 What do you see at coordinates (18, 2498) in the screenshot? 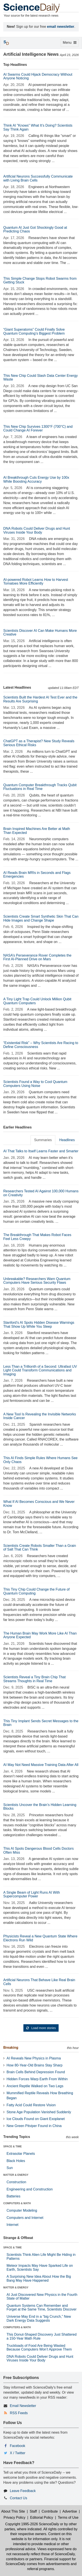
I see `Contact Us` at bounding box center [18, 2498].